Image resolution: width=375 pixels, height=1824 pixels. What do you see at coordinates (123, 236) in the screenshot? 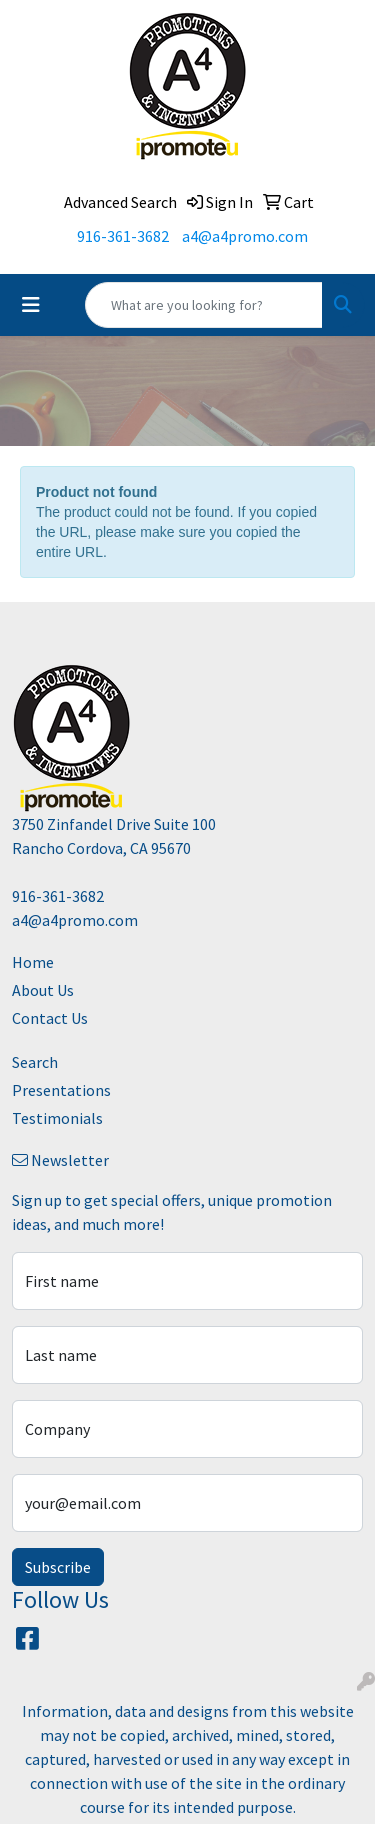
I see `916-361-3682` at bounding box center [123, 236].